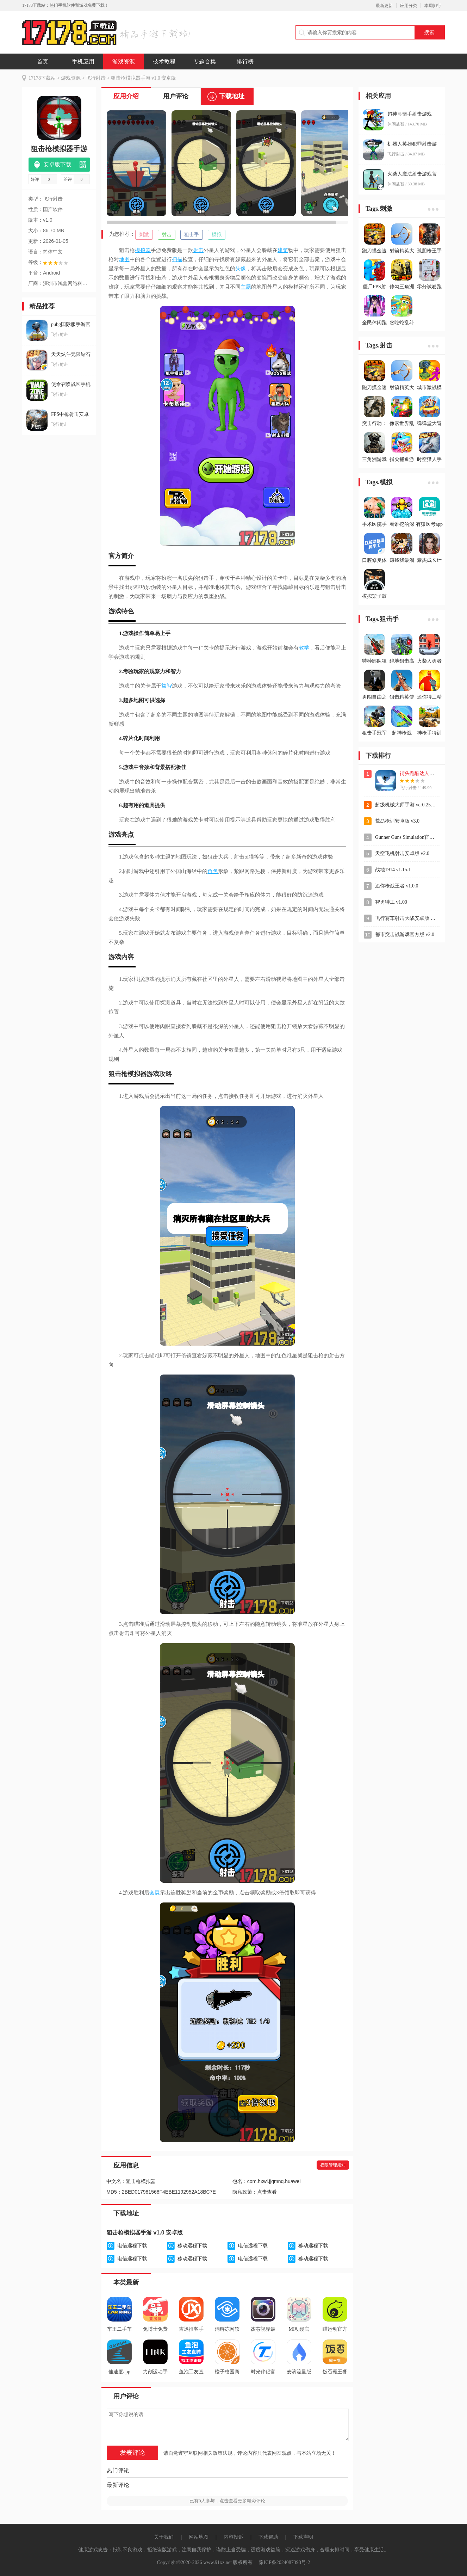 The width and height of the screenshot is (467, 2576). I want to click on 头像, so click(240, 268).